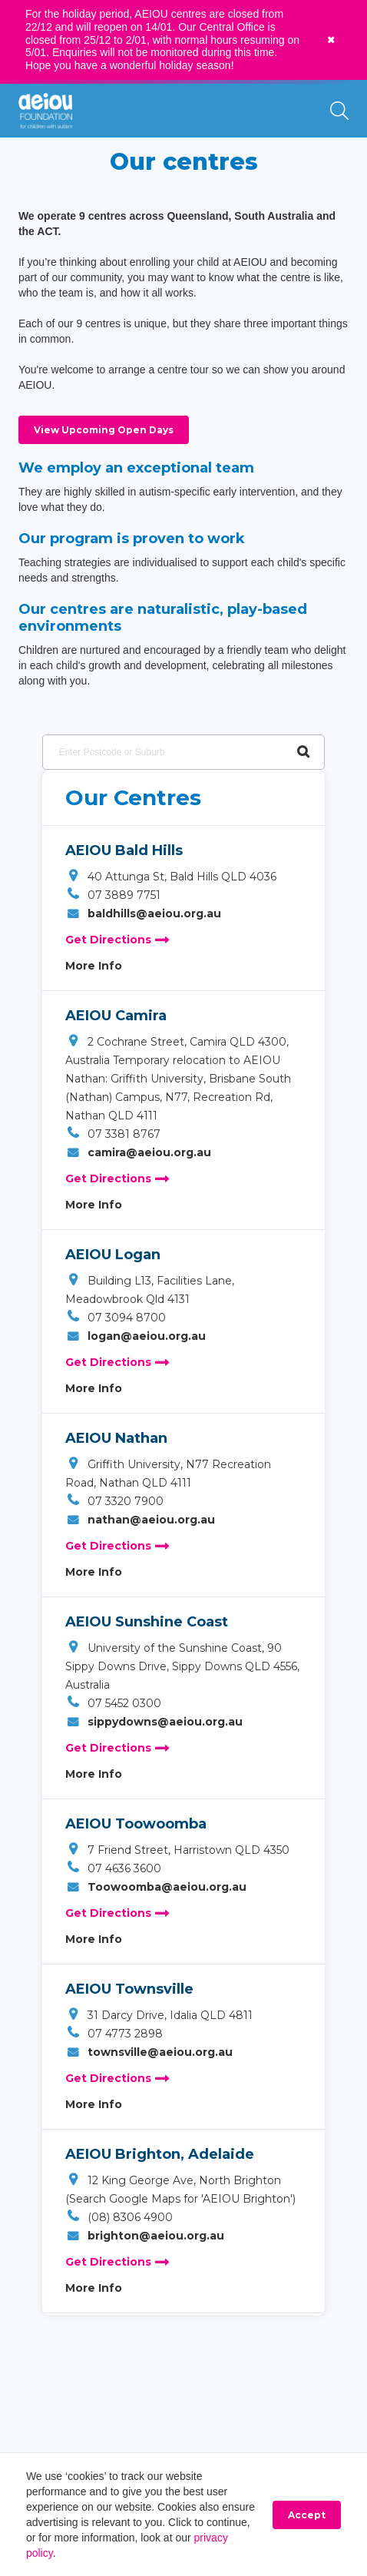 The width and height of the screenshot is (367, 2576). What do you see at coordinates (140, 1520) in the screenshot?
I see `nathan@aeiou.org.au` at bounding box center [140, 1520].